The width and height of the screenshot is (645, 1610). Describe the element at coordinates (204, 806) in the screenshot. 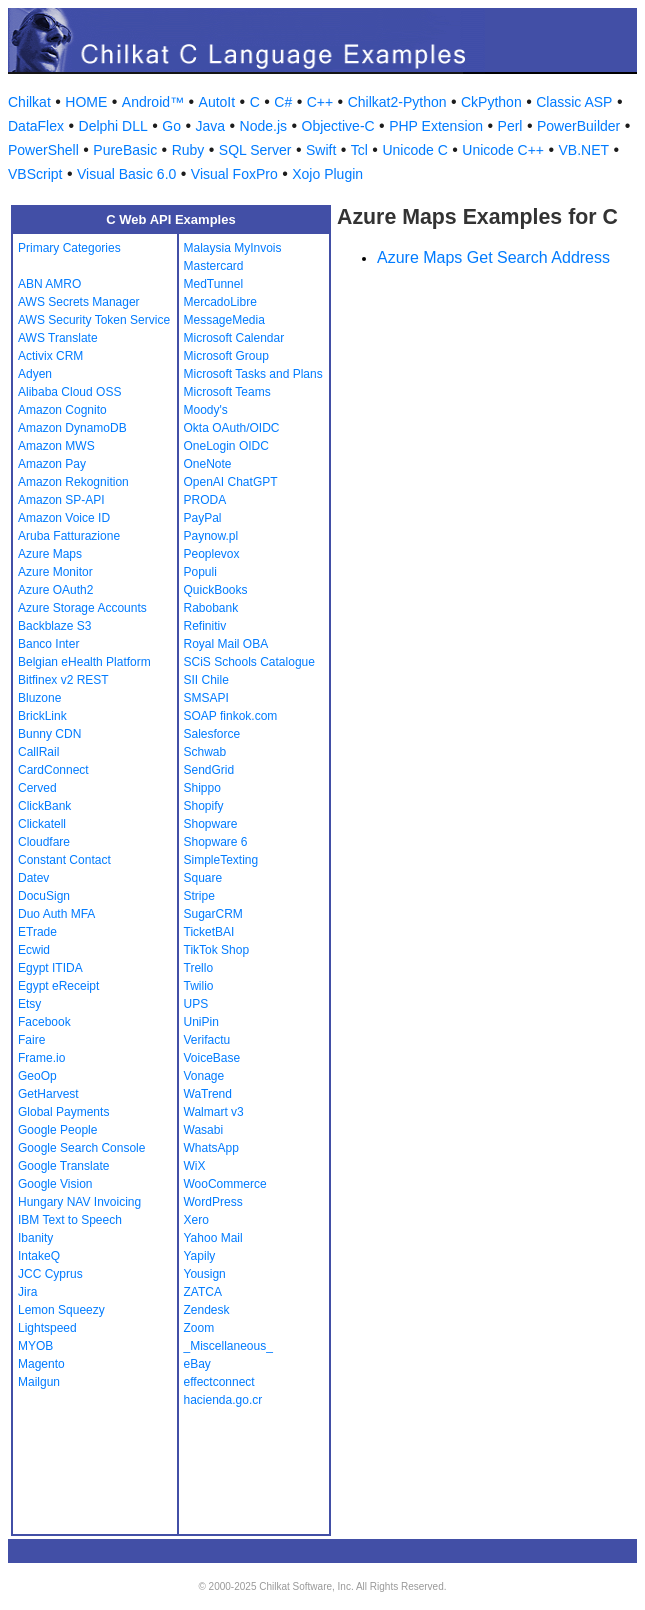

I see `Shopify` at that location.